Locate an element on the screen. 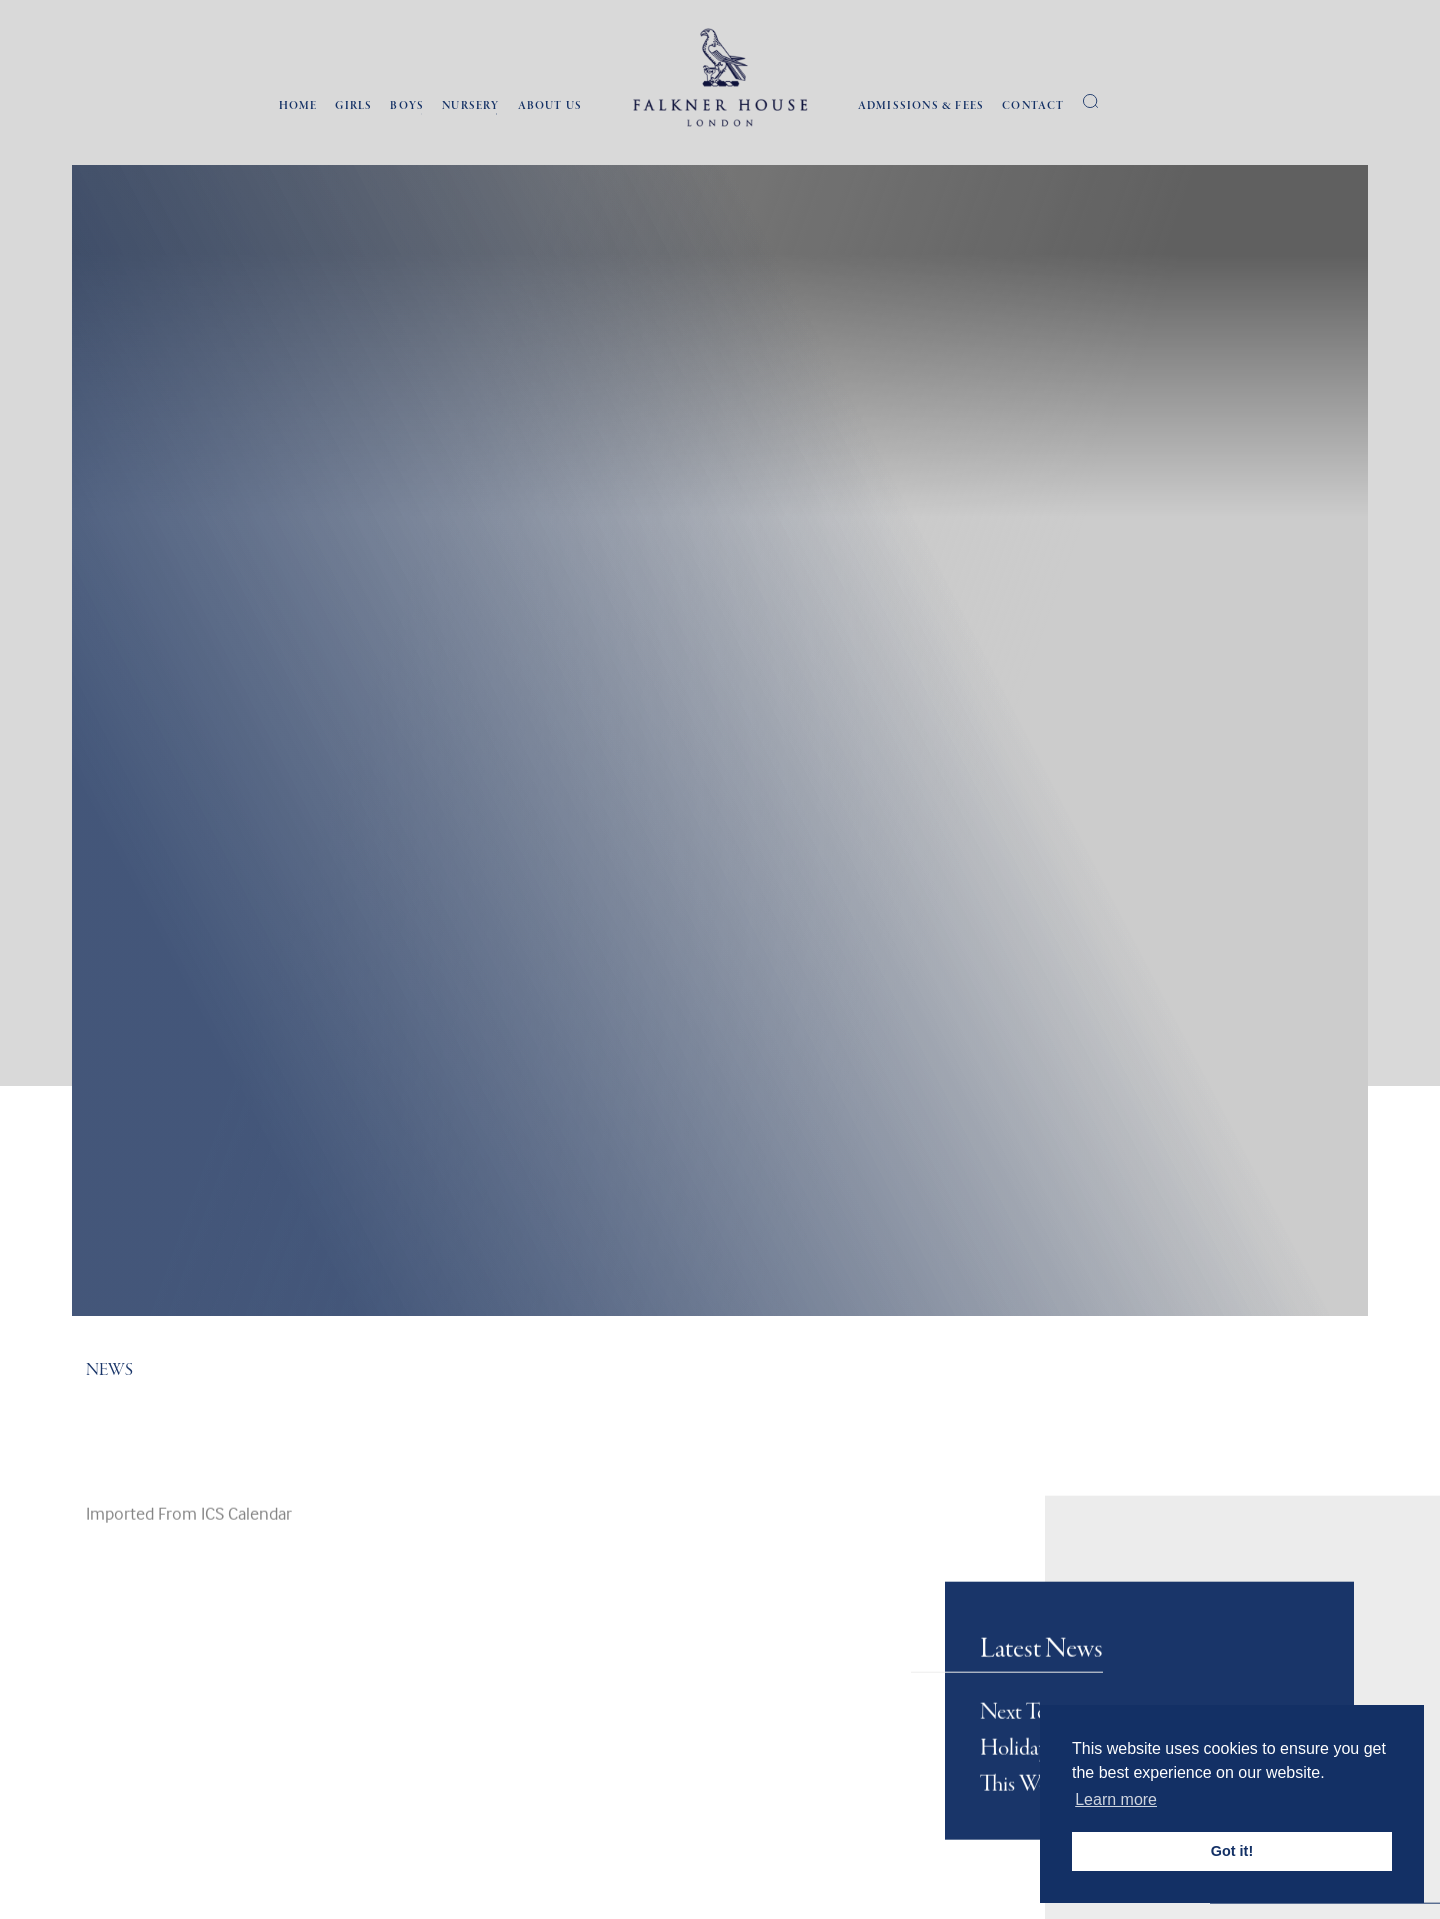 This screenshot has width=1440, height=1919. Nursery is located at coordinates (470, 106).